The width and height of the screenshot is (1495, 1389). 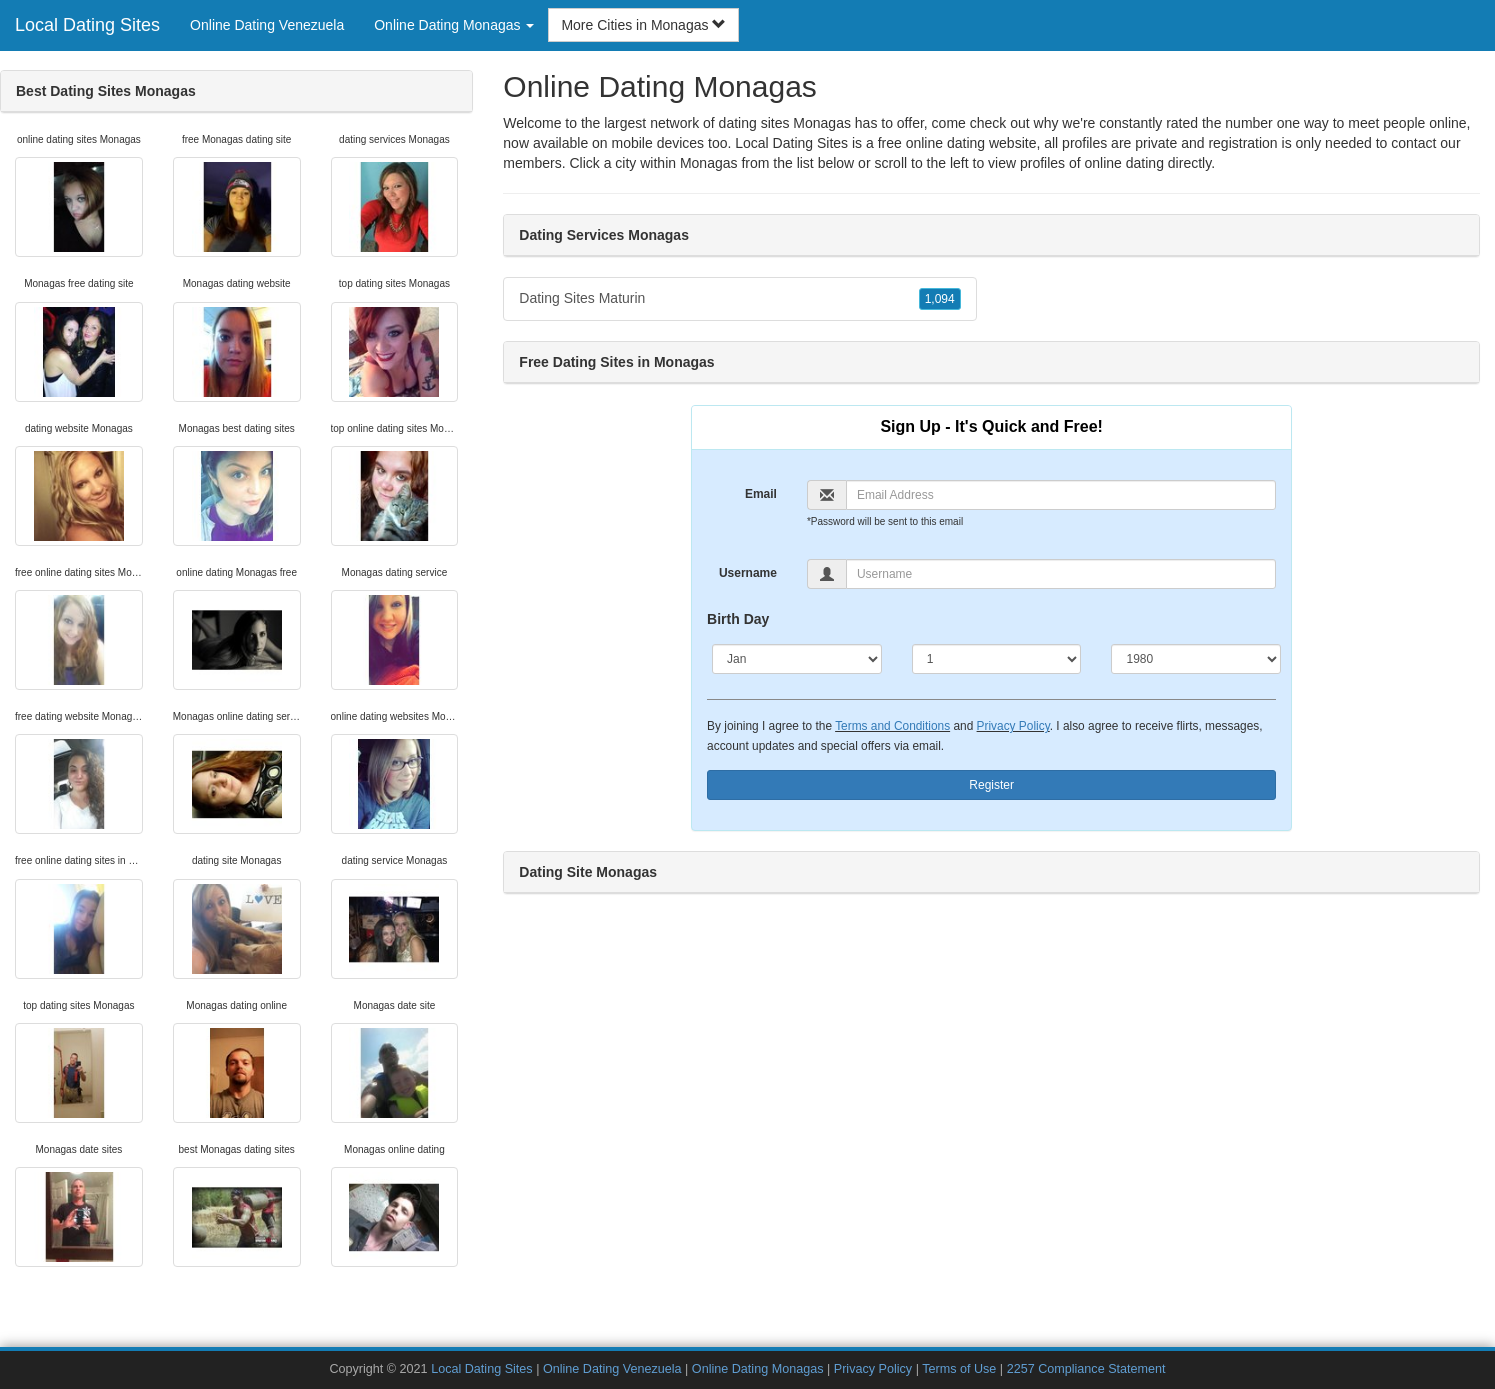 I want to click on Terms of Use, so click(x=959, y=1369).